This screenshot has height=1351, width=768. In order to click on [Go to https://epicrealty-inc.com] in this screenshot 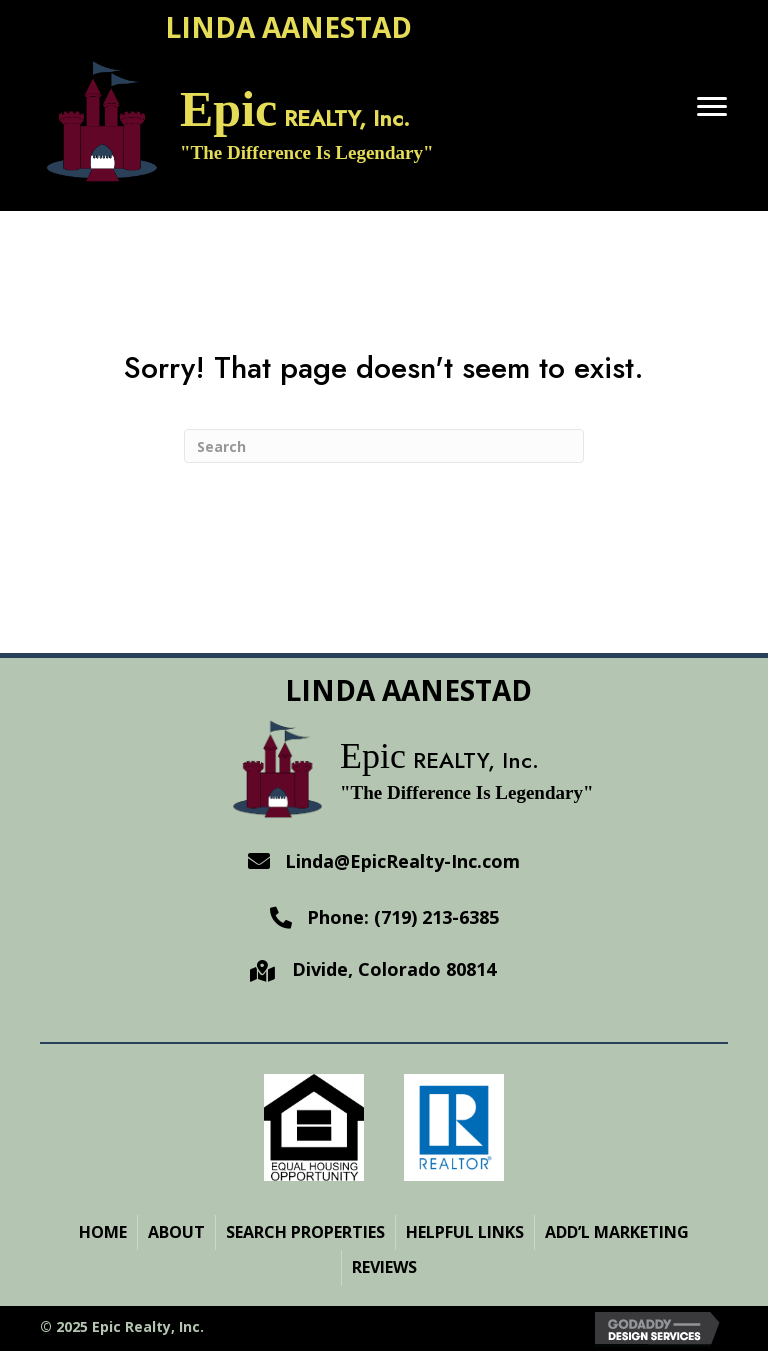, I will do `click(342, 125)`.